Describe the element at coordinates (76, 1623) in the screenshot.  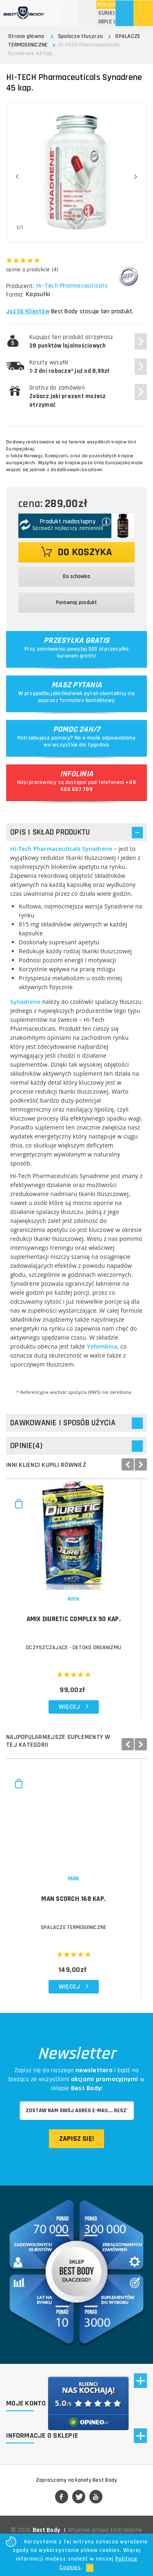
I see `AMIX Diuretic Complex 90 kap.` at that location.